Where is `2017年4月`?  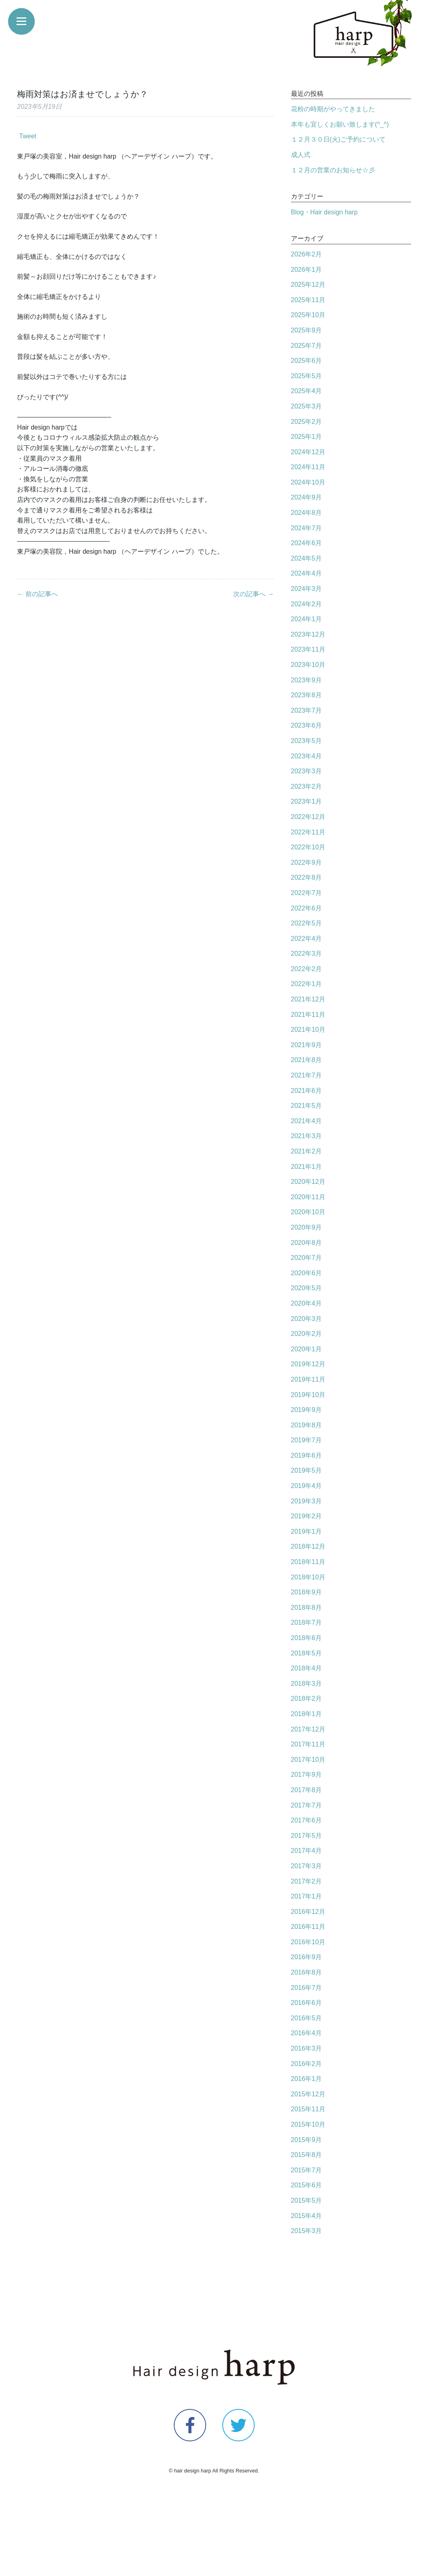 2017年4月 is located at coordinates (306, 1850).